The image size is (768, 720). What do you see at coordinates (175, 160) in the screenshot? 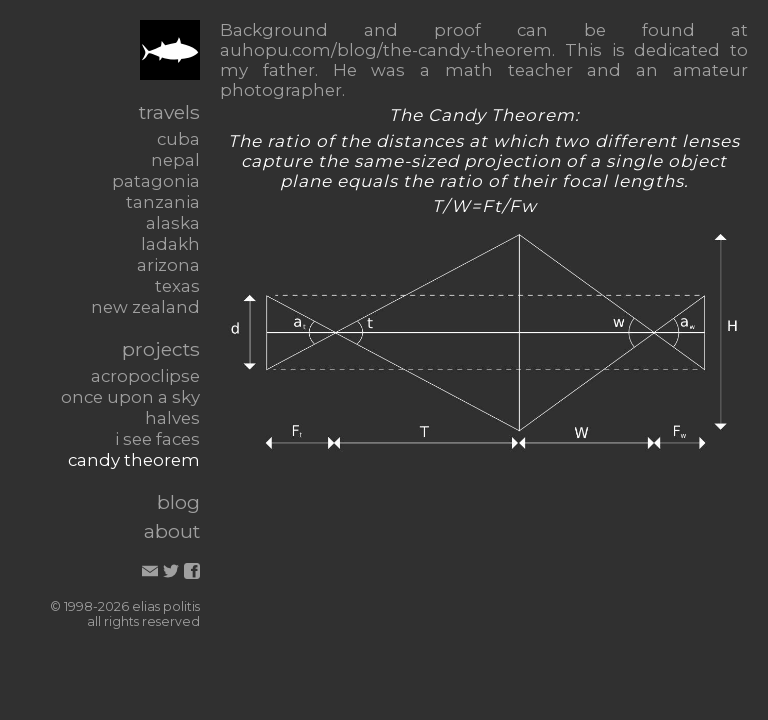
I see `nepal` at bounding box center [175, 160].